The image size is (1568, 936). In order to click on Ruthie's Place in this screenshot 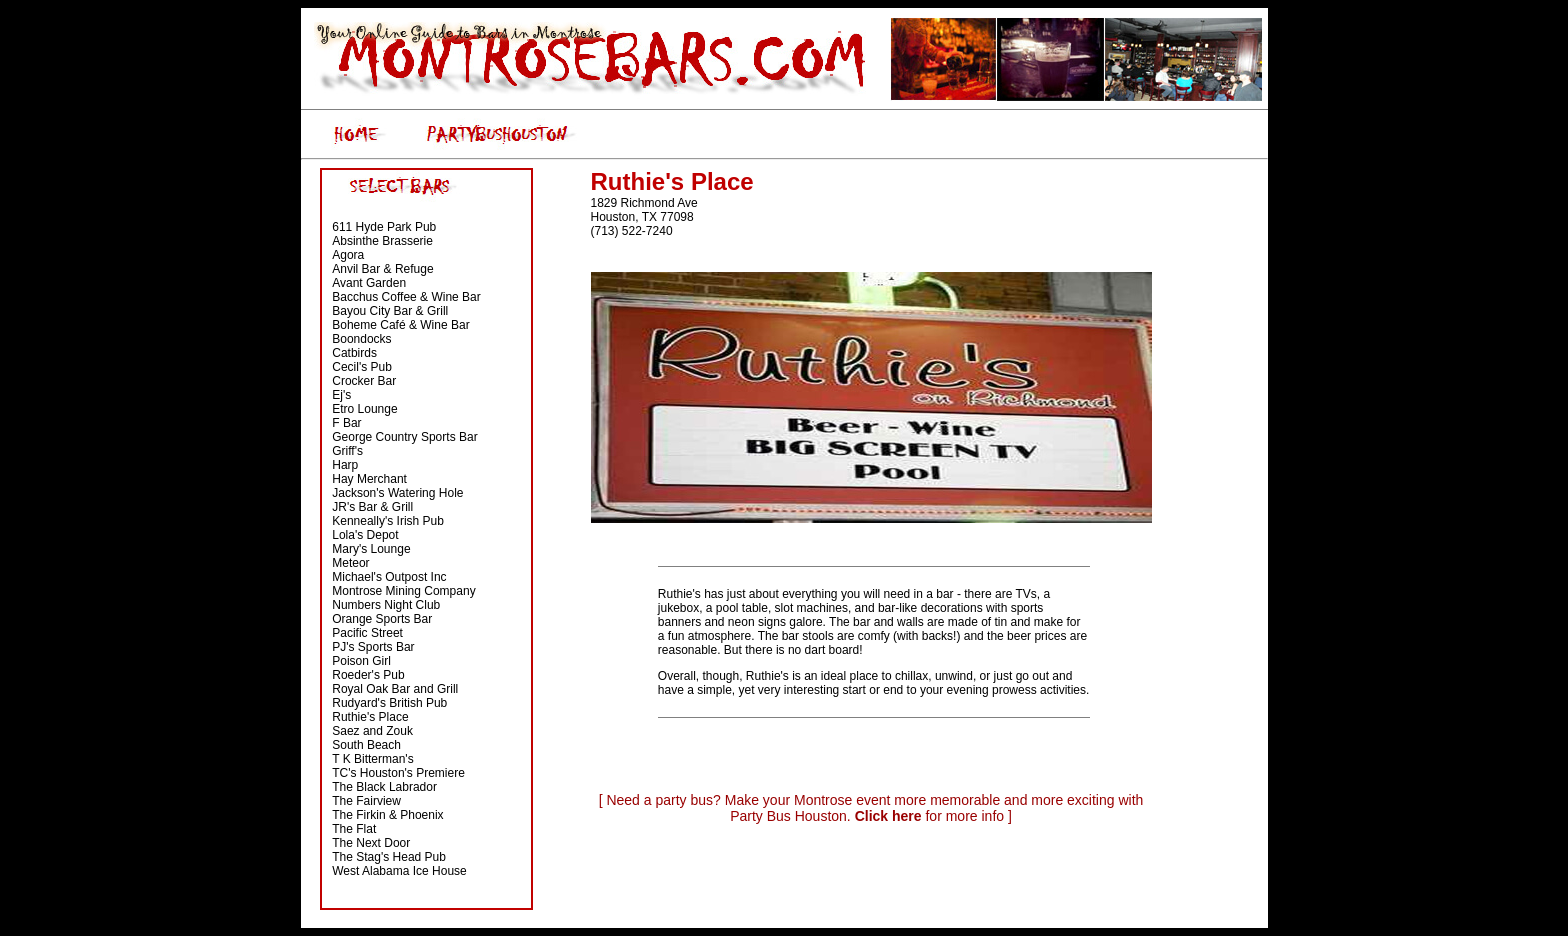, I will do `click(370, 717)`.